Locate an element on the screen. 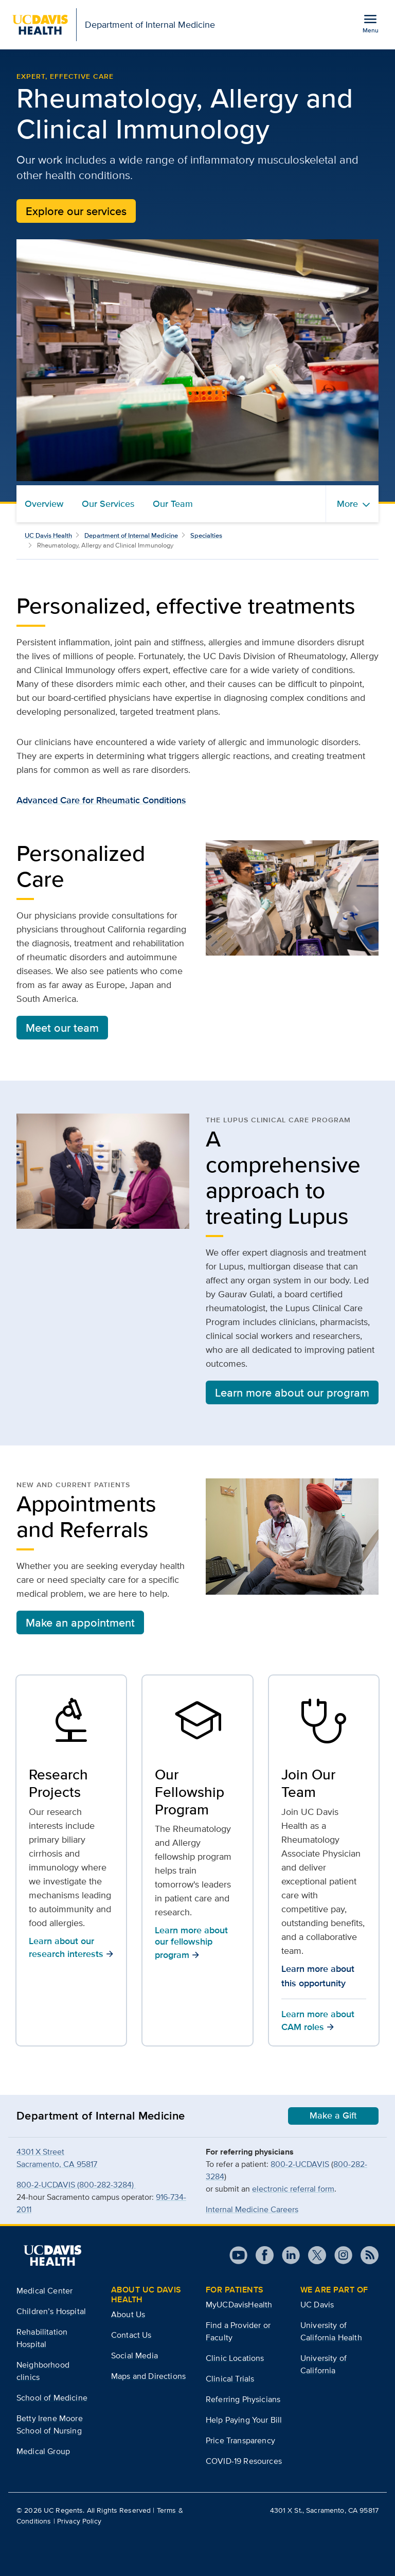 This screenshot has width=395, height=2576. Privacy Policy is located at coordinates (79, 2521).